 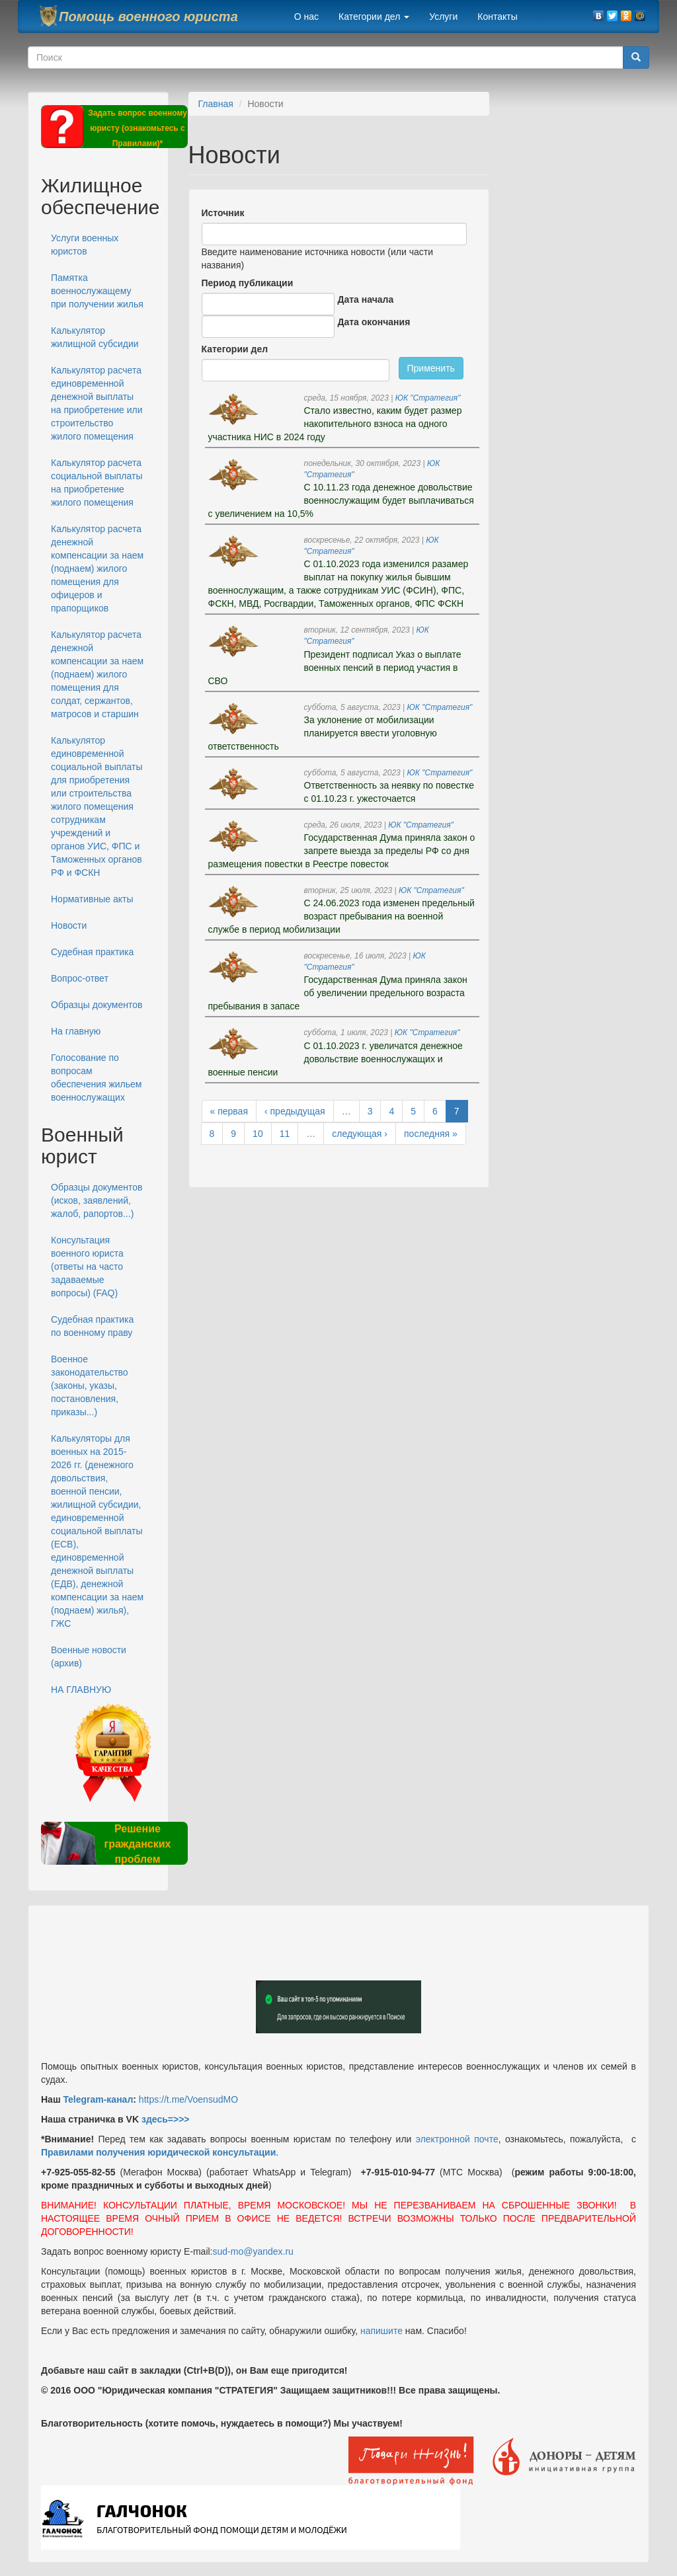 What do you see at coordinates (335, 1058) in the screenshot?
I see `С 01.10.2023 г. увеличатся денежное довольствие военнослужащих и военные пенсии` at bounding box center [335, 1058].